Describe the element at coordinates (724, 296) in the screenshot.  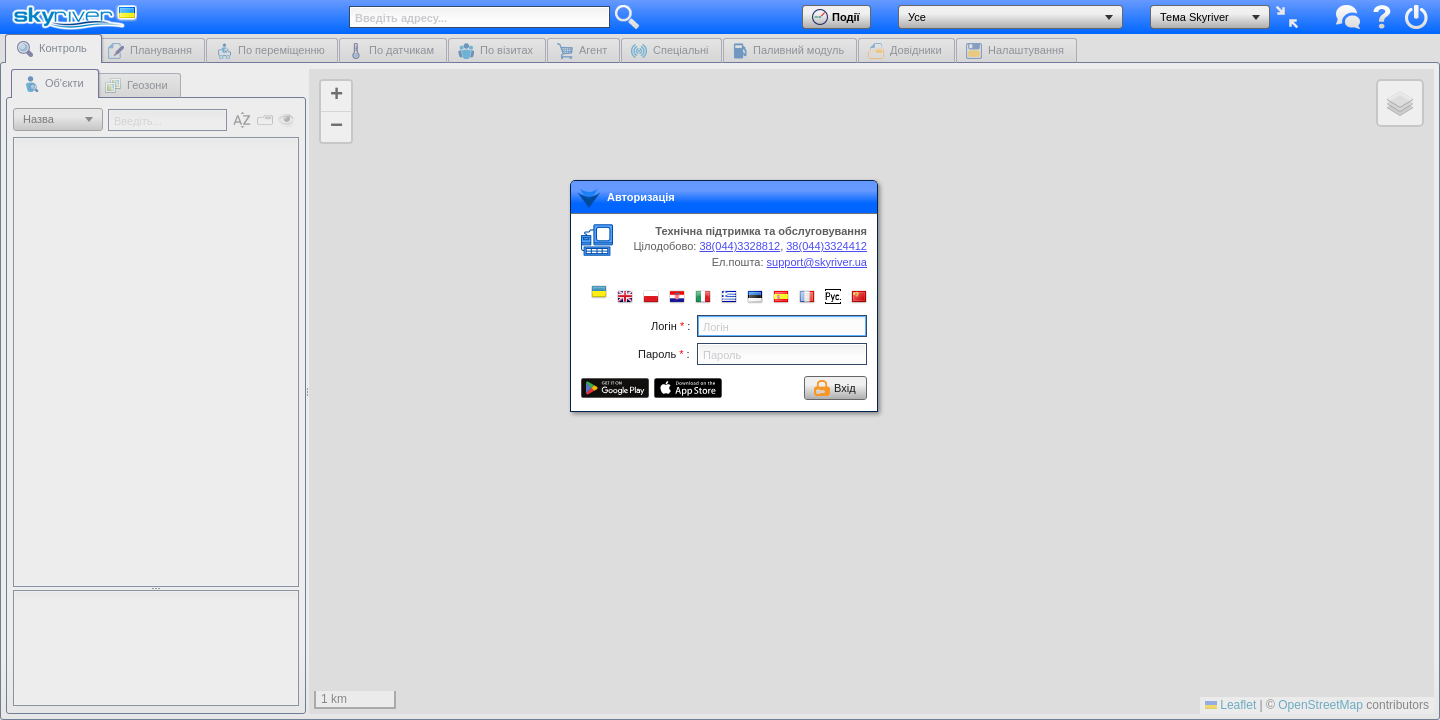
I see `[dialog]` at that location.